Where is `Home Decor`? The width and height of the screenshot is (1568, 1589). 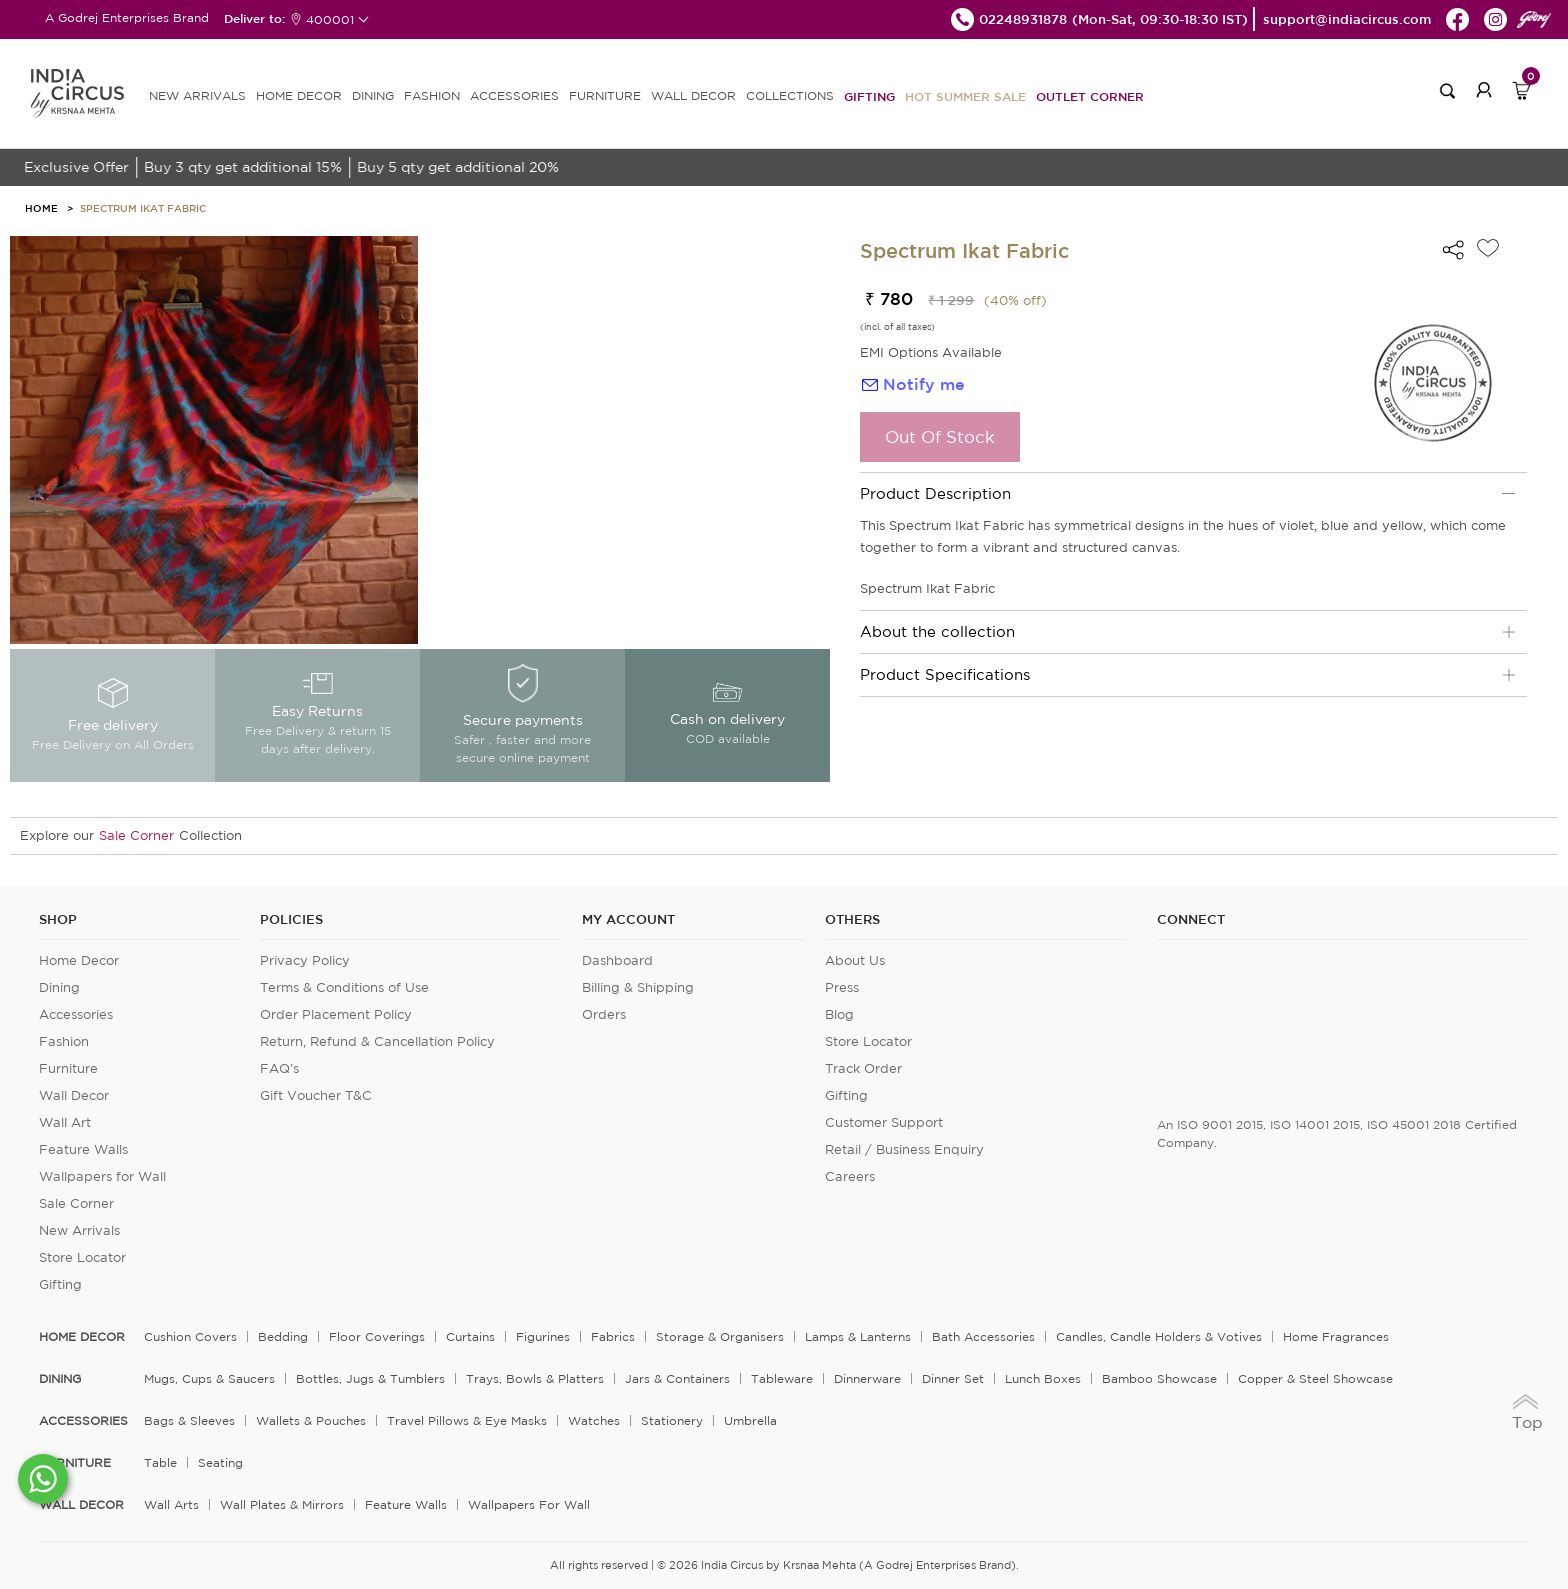
Home Decor is located at coordinates (79, 960).